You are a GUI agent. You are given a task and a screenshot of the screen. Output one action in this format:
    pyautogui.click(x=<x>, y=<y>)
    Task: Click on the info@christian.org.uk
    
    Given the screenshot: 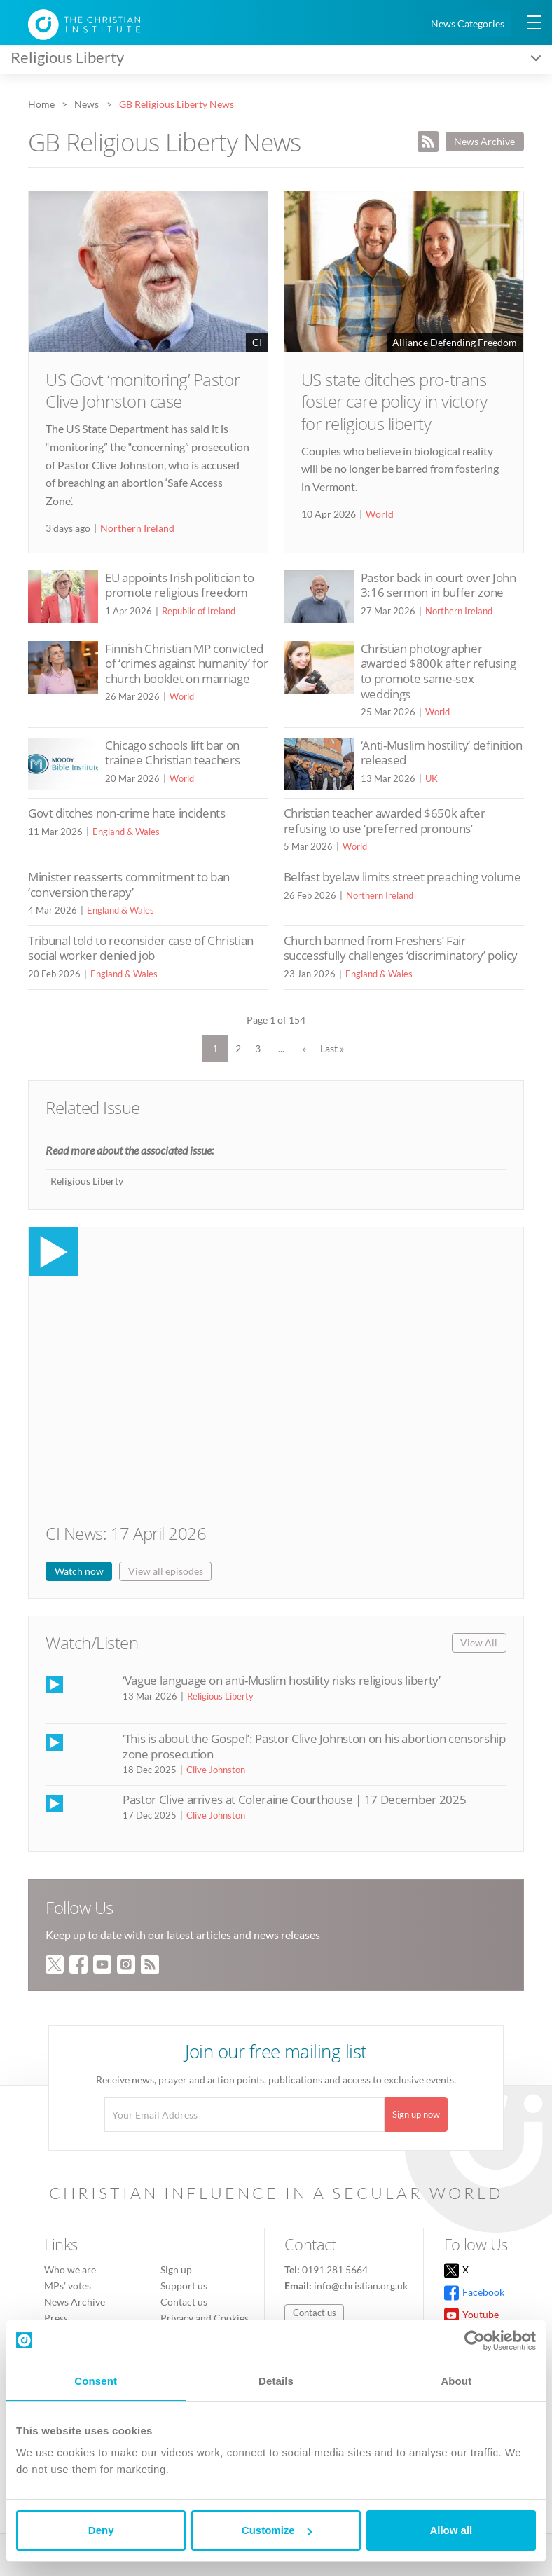 What is the action you would take?
    pyautogui.click(x=361, y=2286)
    